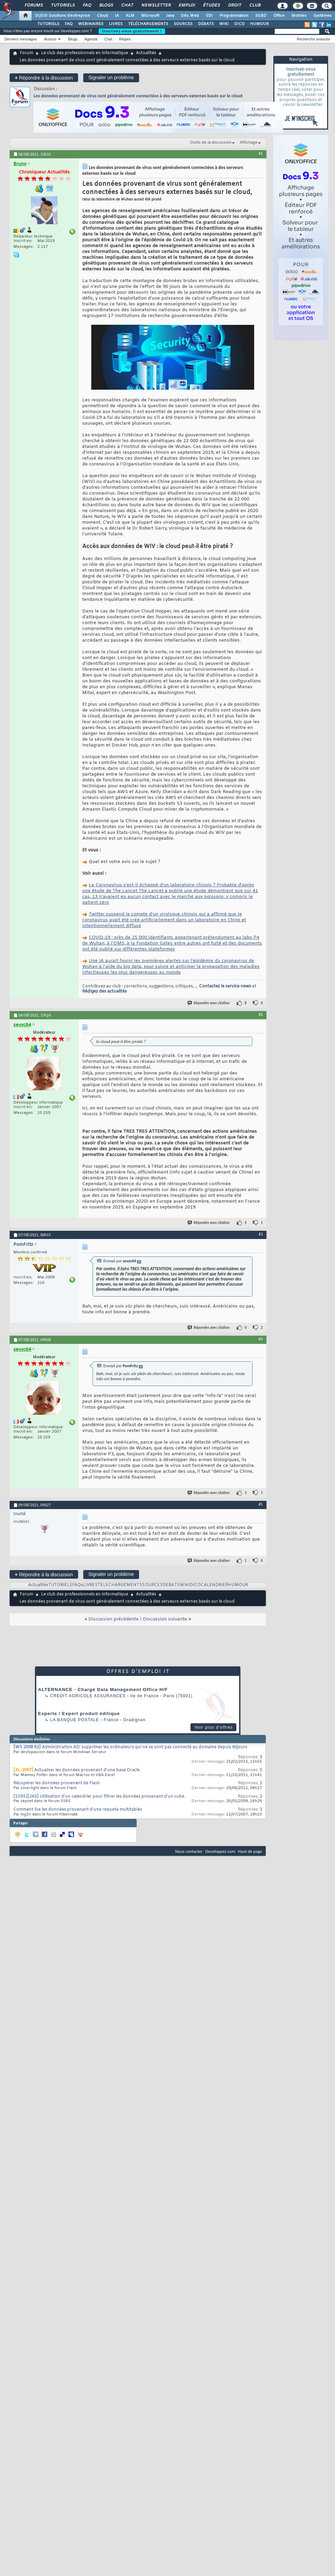 Image resolution: width=335 pixels, height=2576 pixels. I want to click on Inscrivez-vous gratuitement !, so click(132, 31).